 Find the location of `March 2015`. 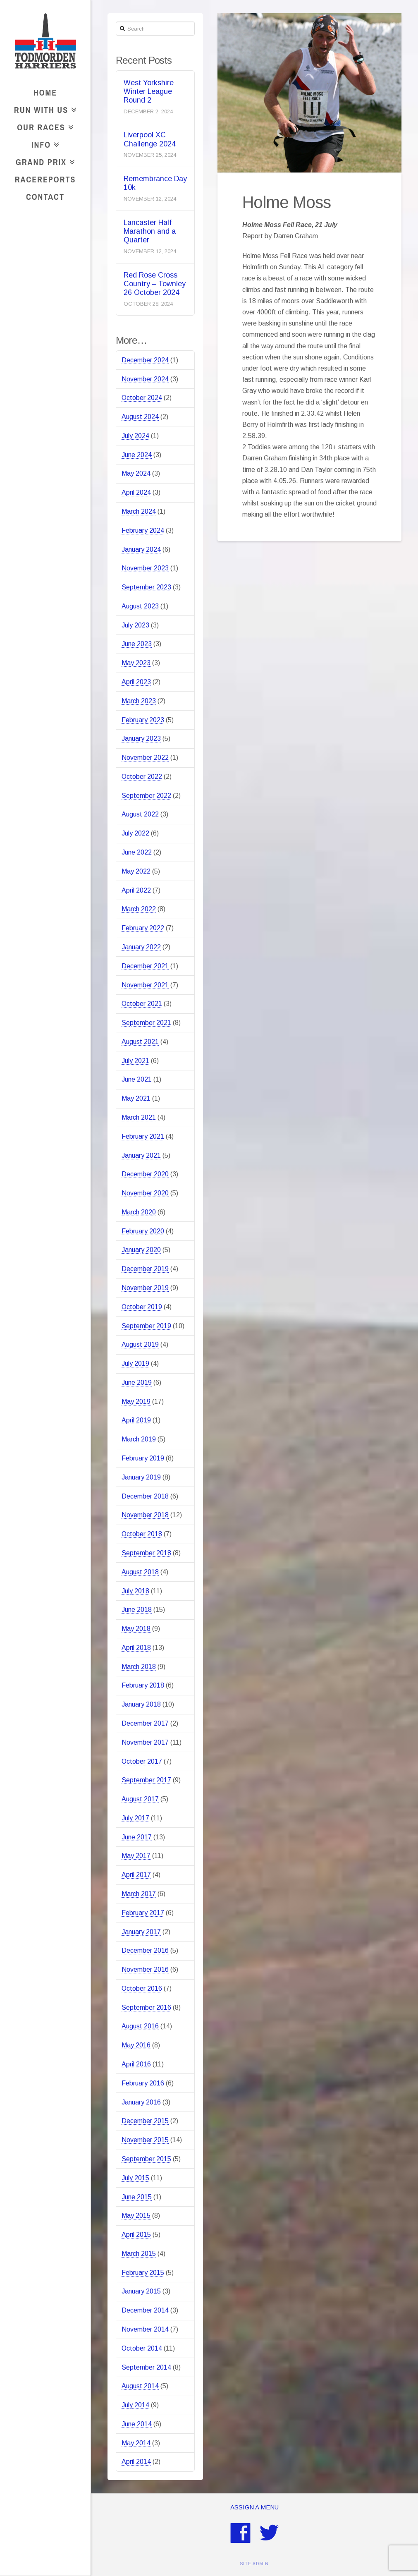

March 2015 is located at coordinates (139, 2253).